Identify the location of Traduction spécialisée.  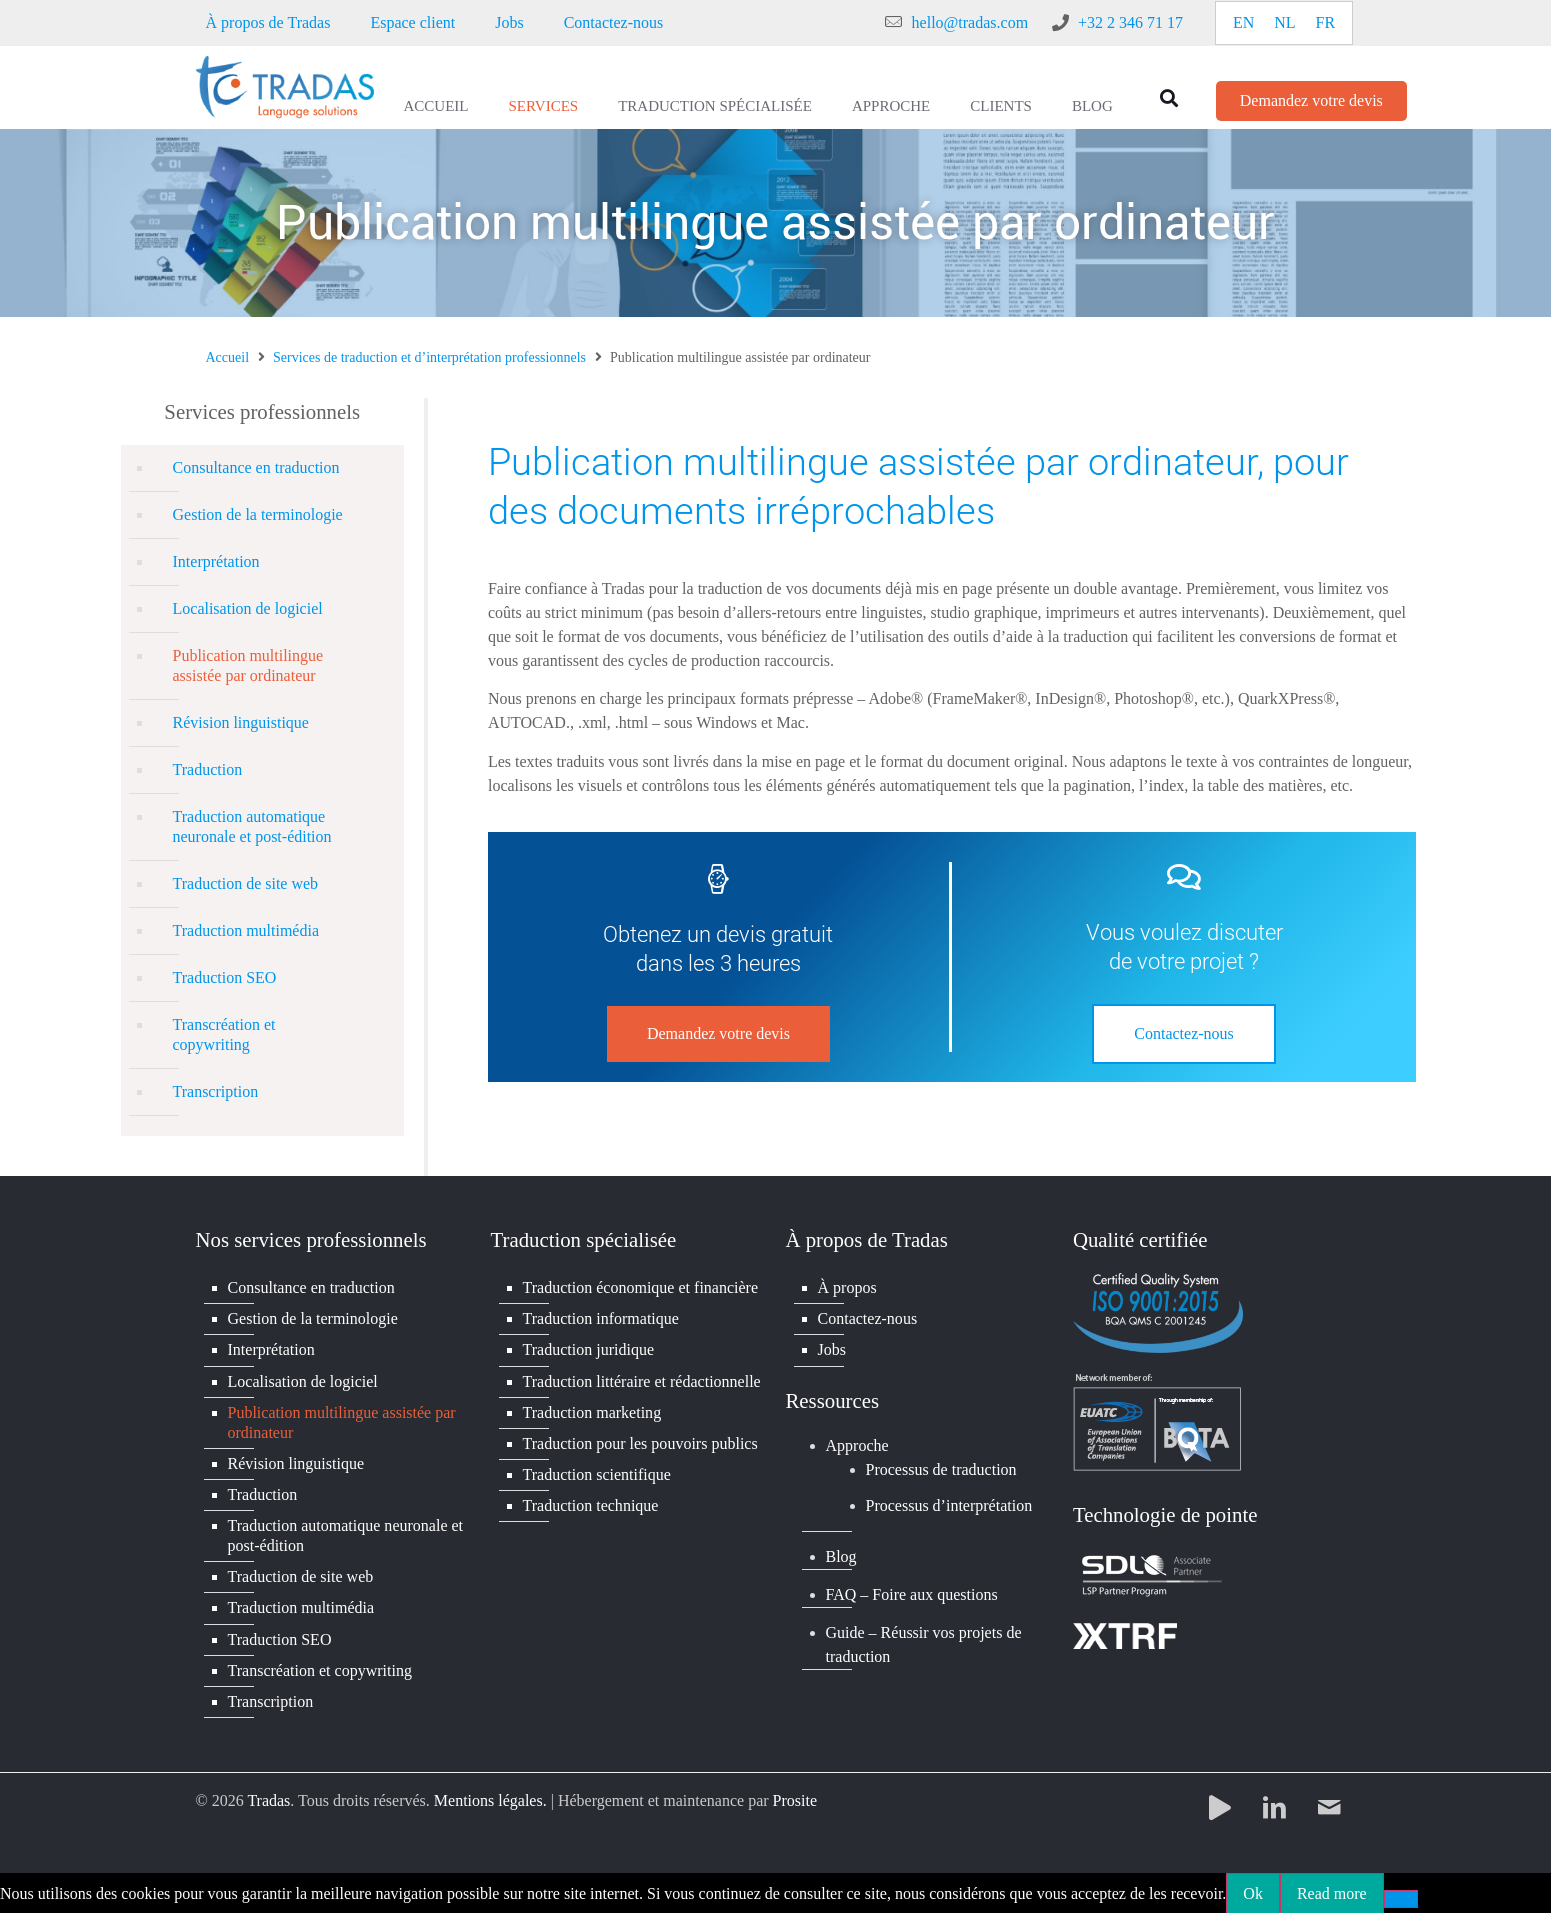
(715, 106).